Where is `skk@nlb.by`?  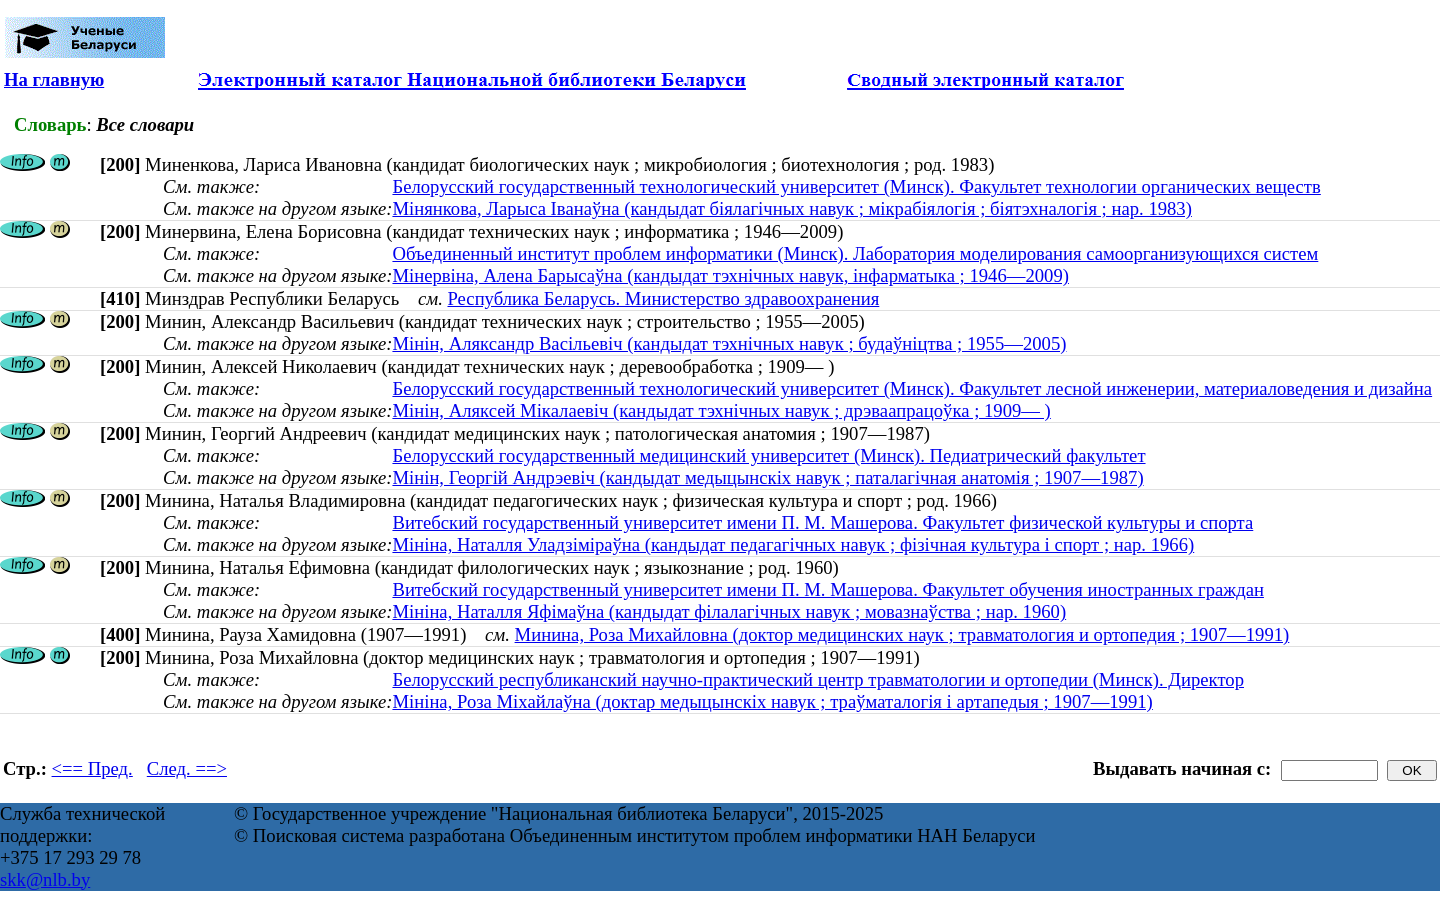 skk@nlb.by is located at coordinates (45, 879).